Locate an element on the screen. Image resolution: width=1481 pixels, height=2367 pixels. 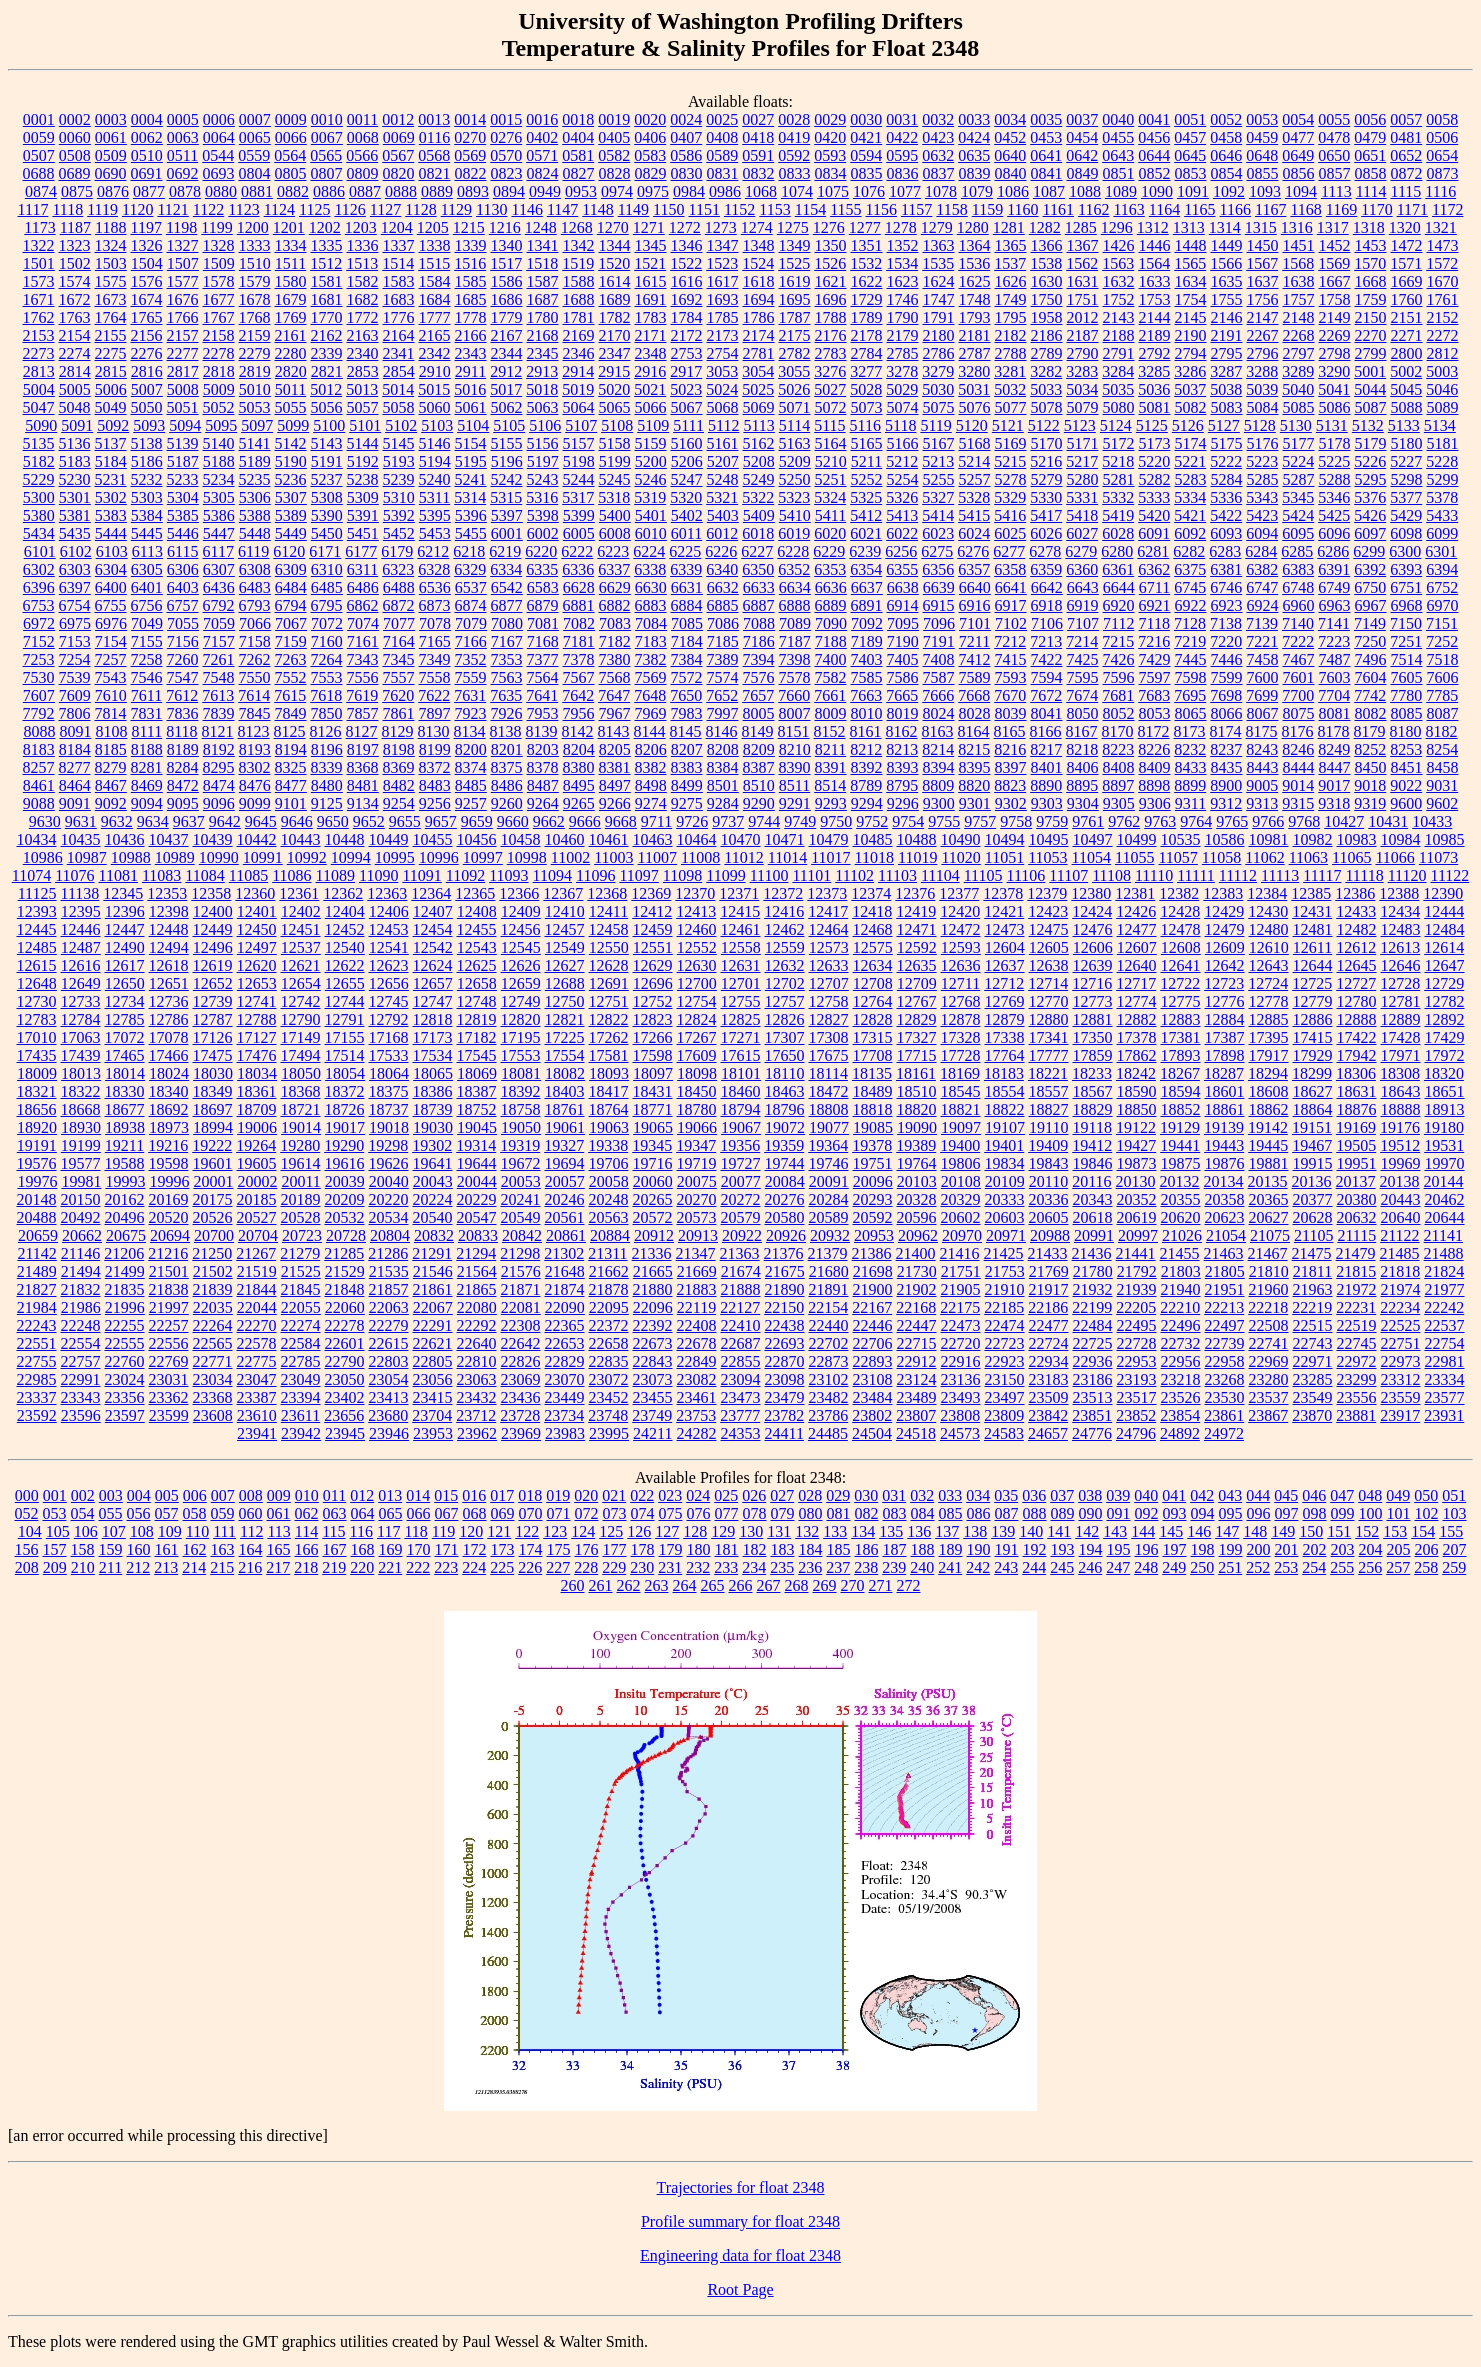
21488 is located at coordinates (1444, 1253).